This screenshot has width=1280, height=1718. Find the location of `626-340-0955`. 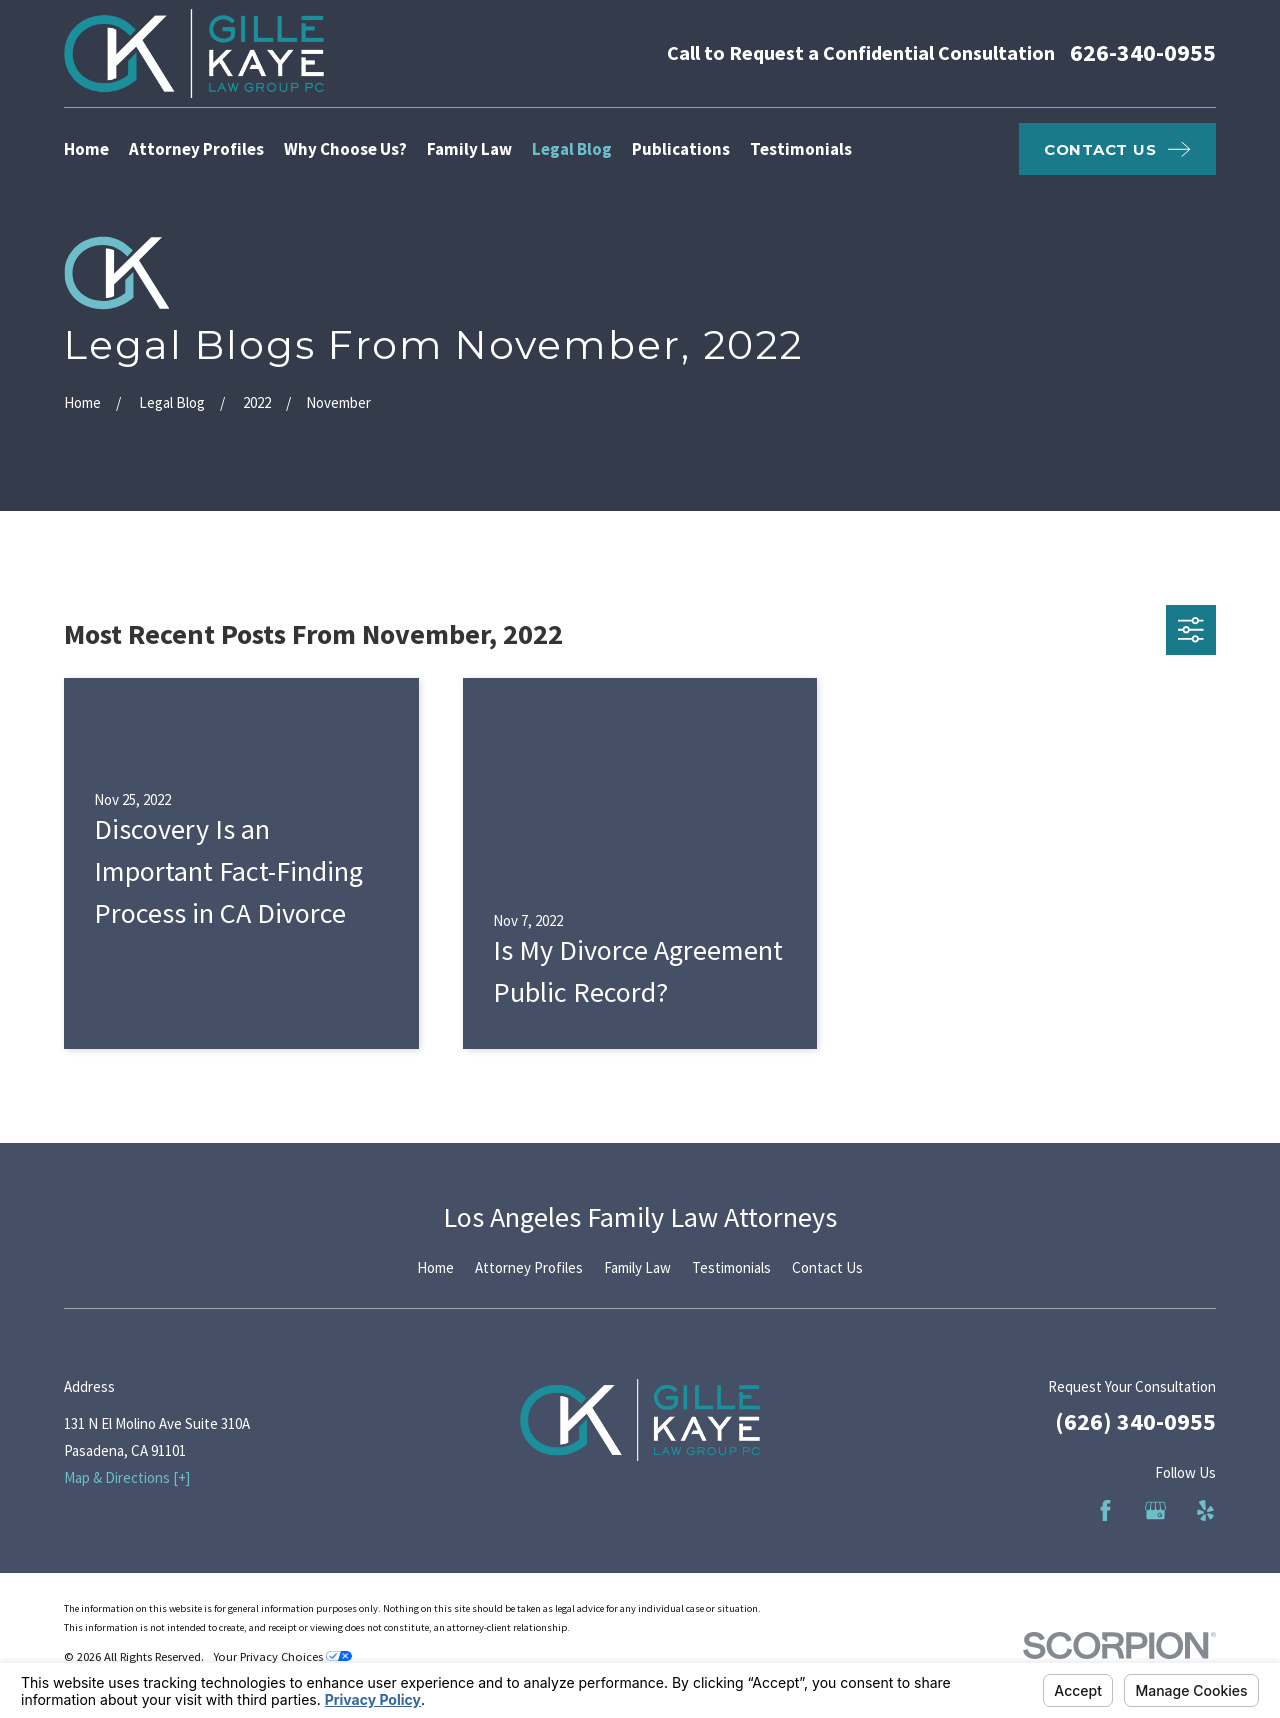

626-340-0955 is located at coordinates (1143, 53).